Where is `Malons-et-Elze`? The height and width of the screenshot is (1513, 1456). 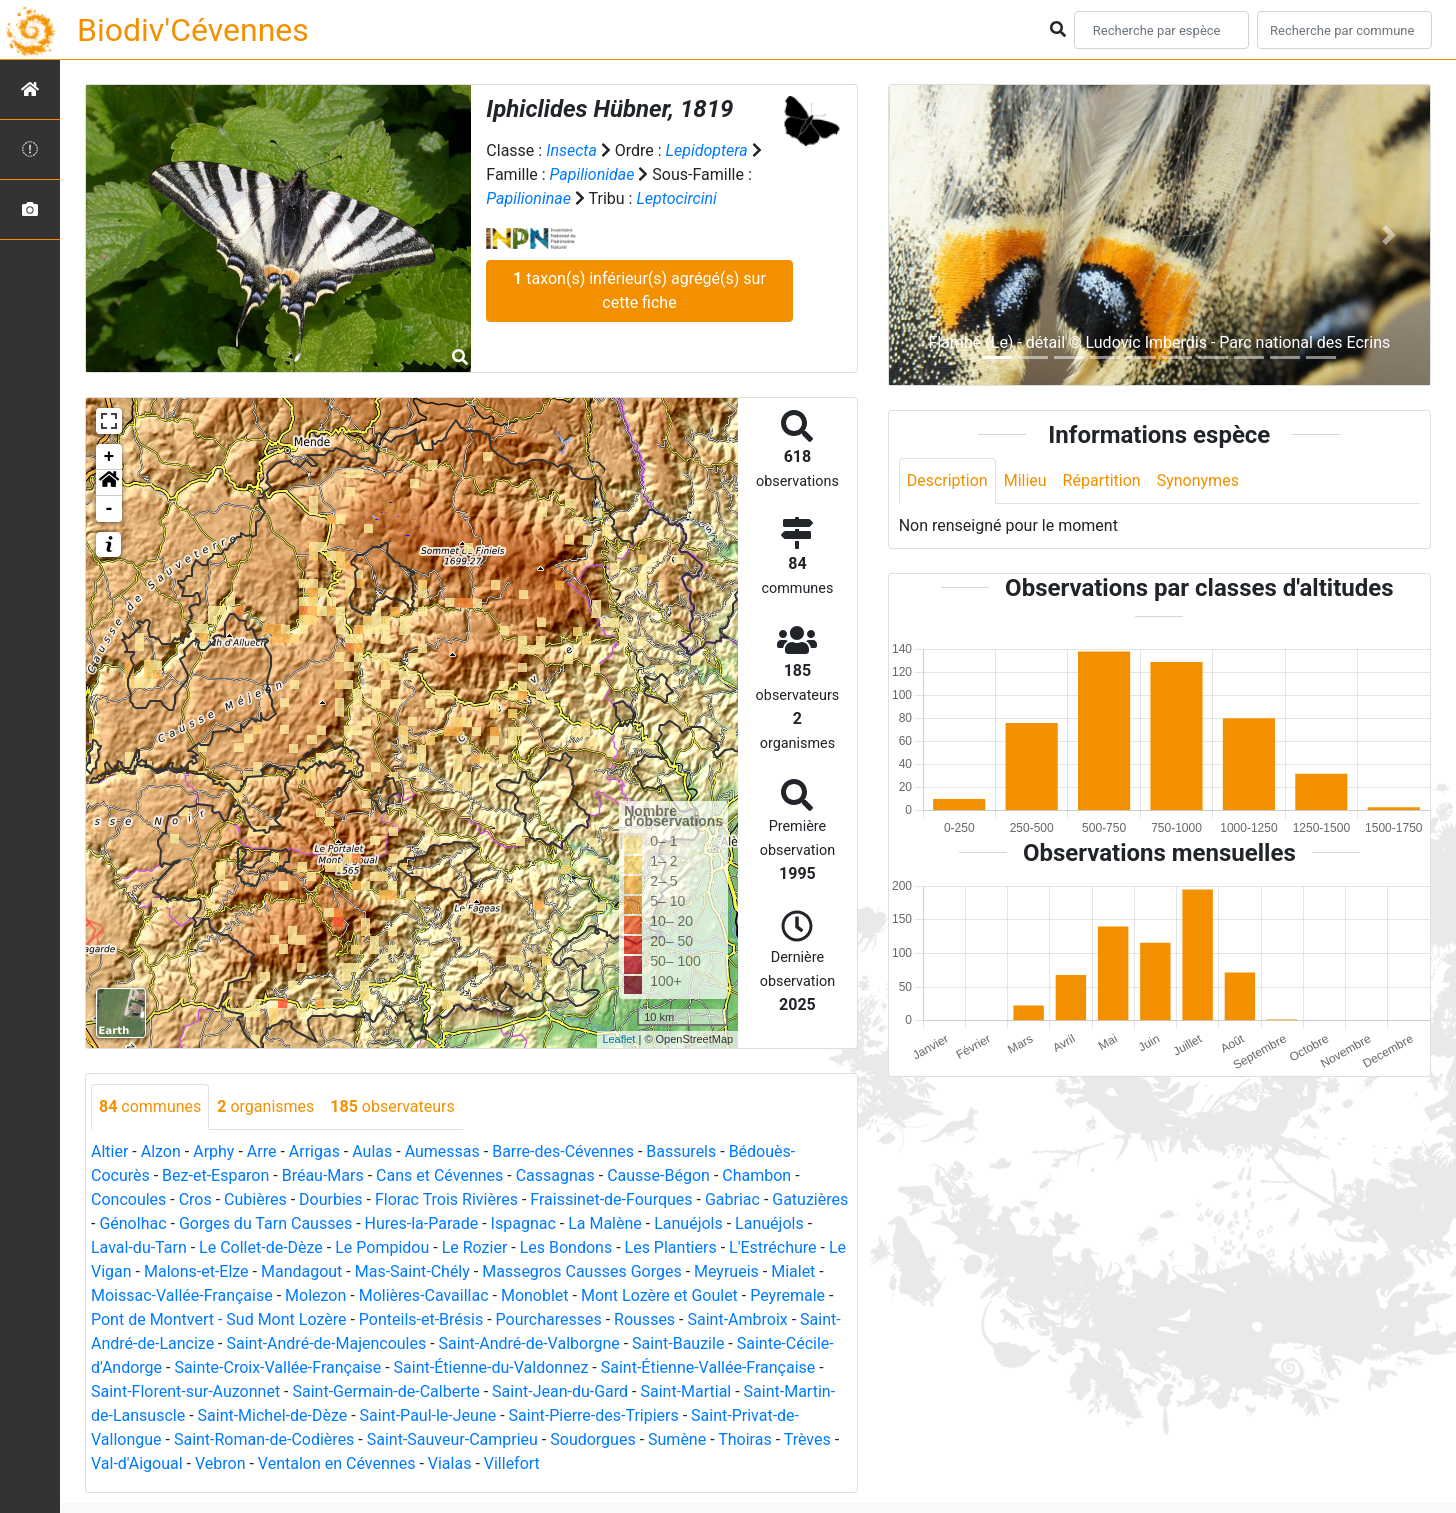 Malons-et-Elze is located at coordinates (196, 1271).